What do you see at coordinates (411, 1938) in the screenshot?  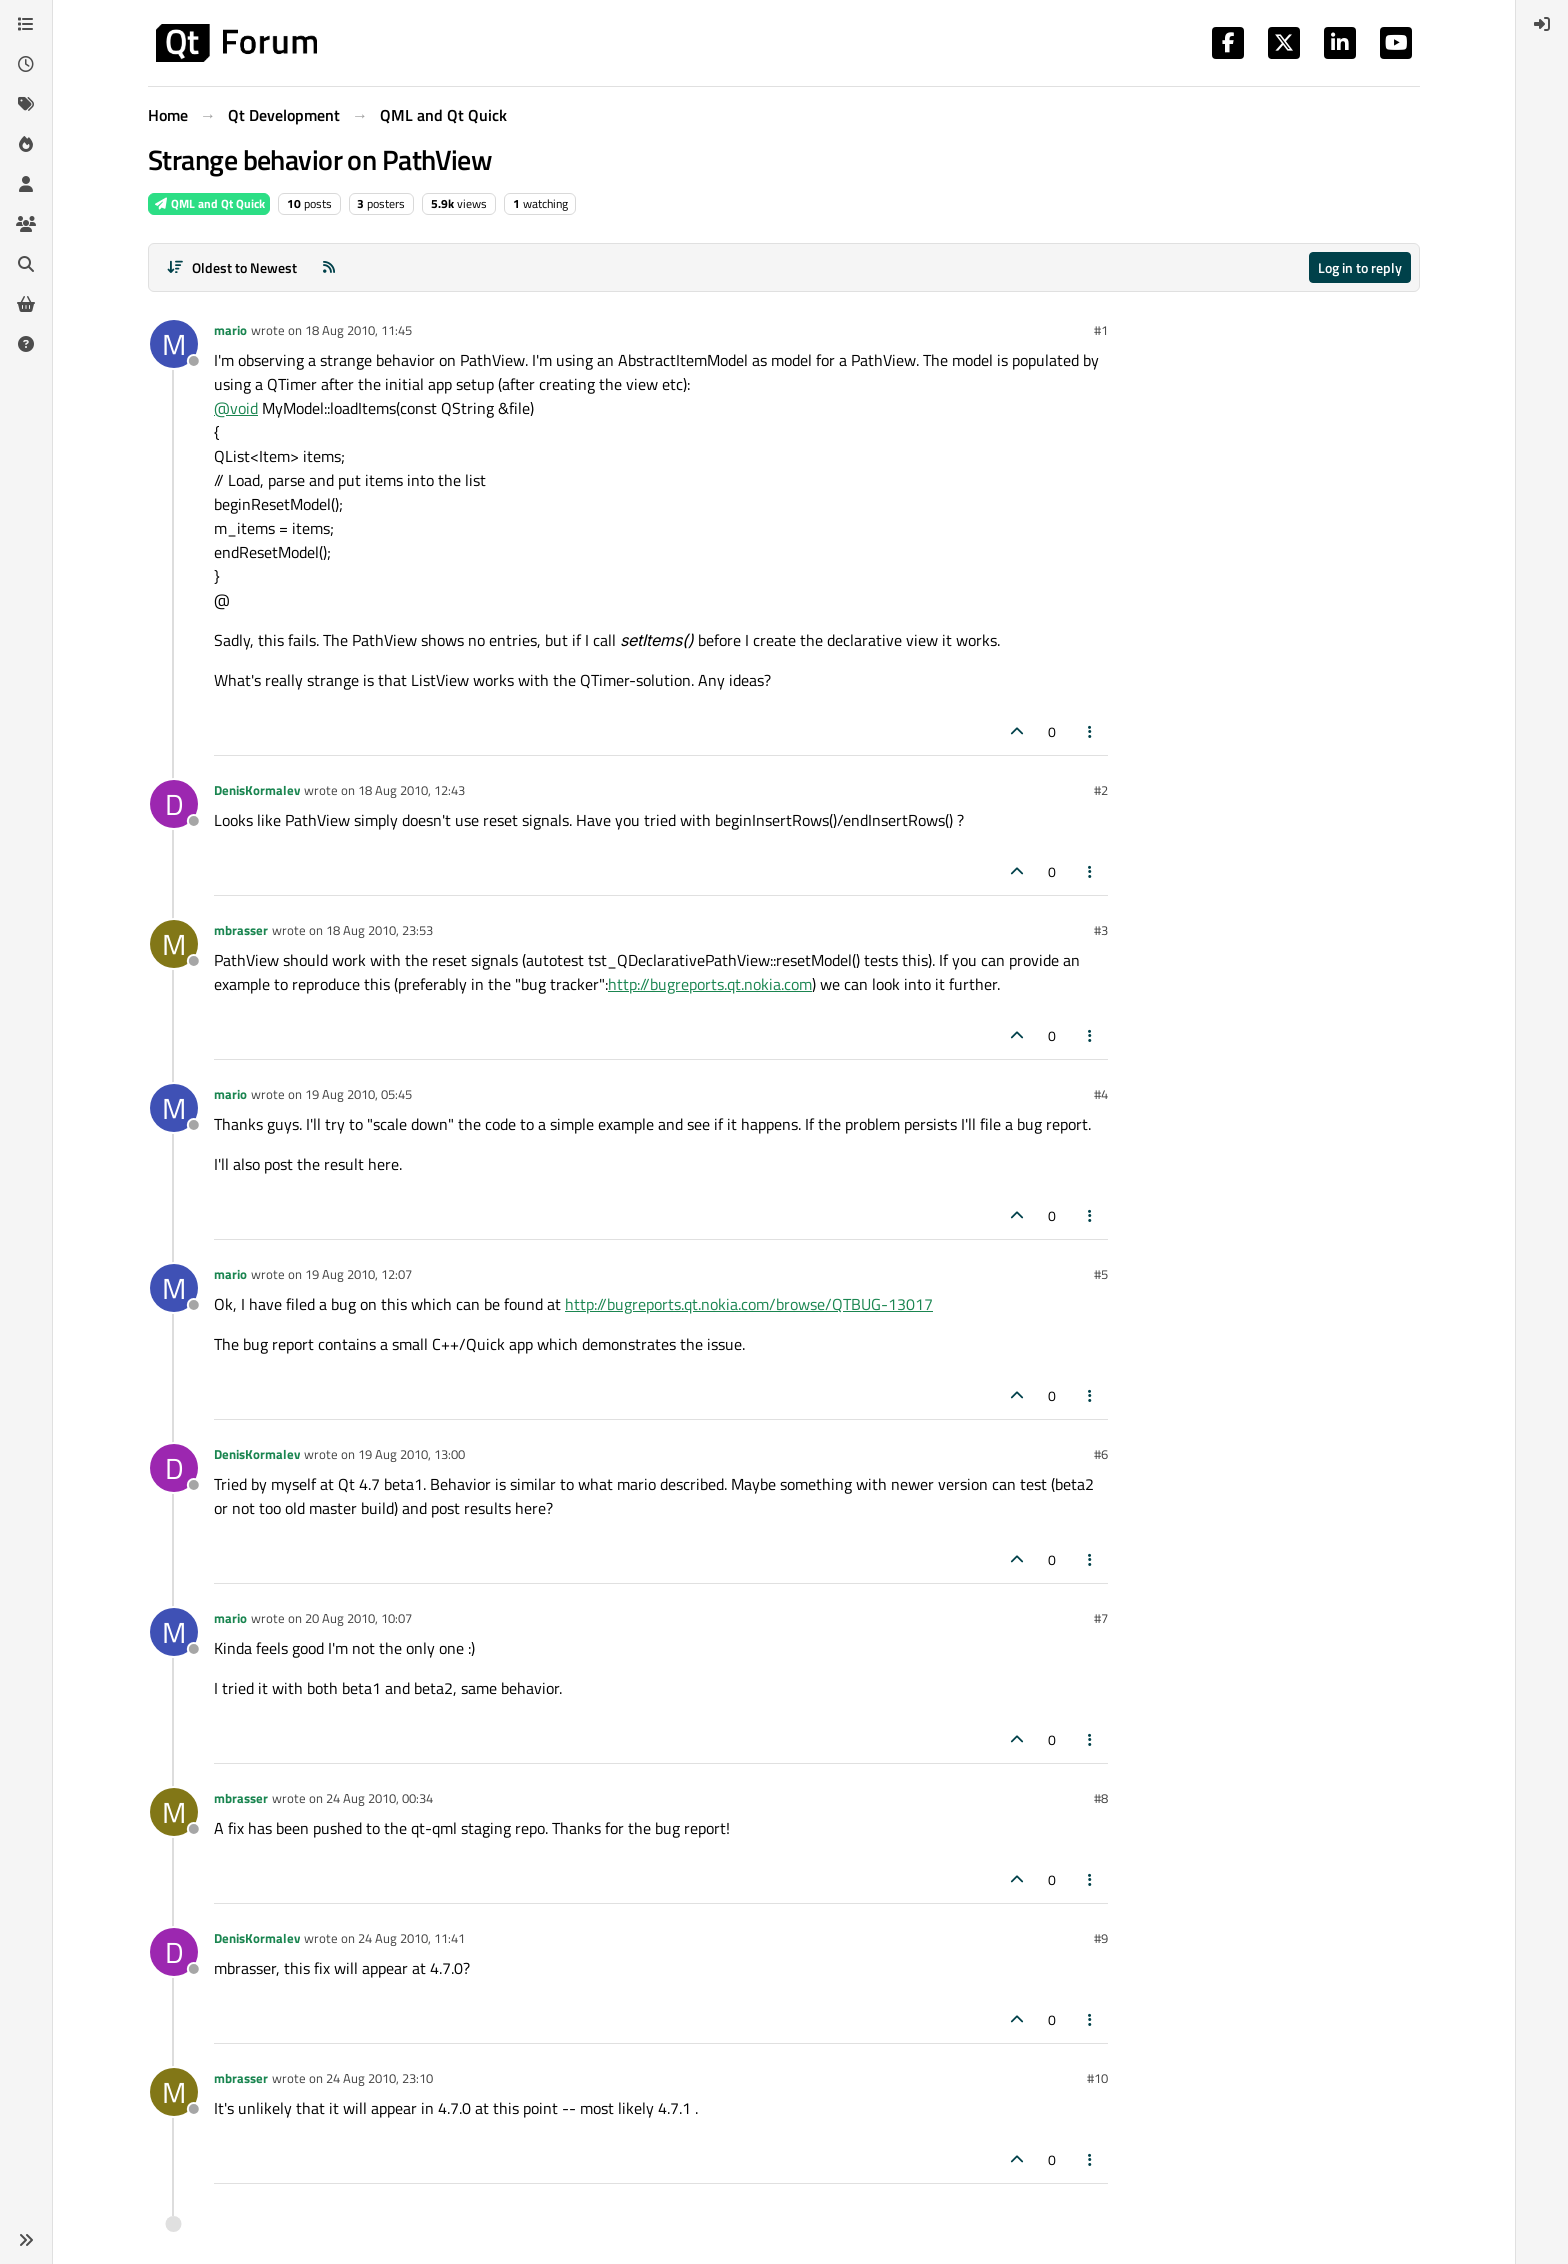 I see `24 Aug 2010, 11:41` at bounding box center [411, 1938].